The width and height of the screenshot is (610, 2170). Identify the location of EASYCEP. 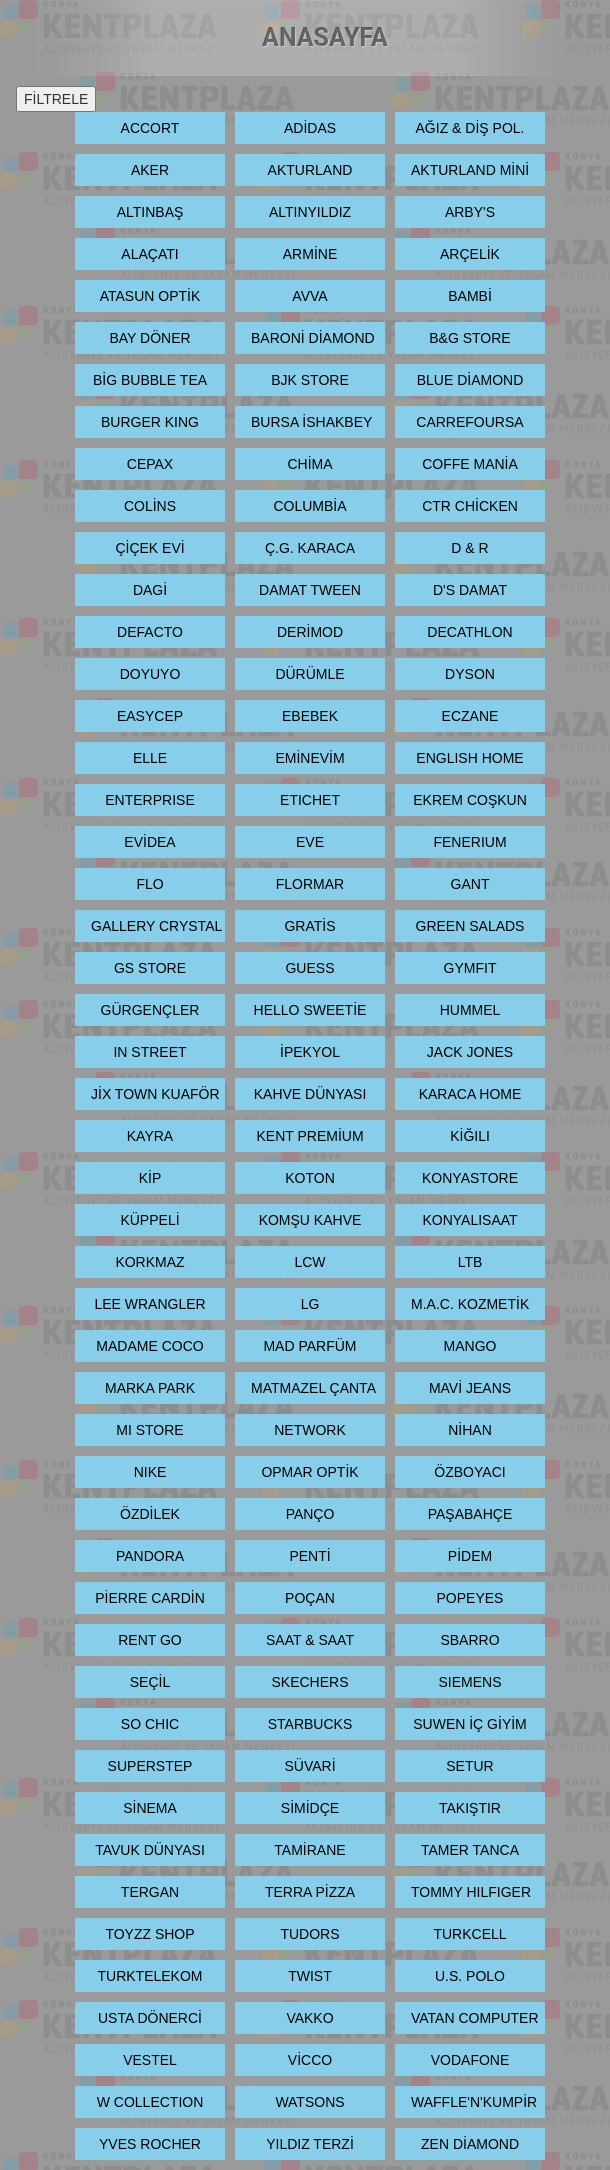
(150, 716).